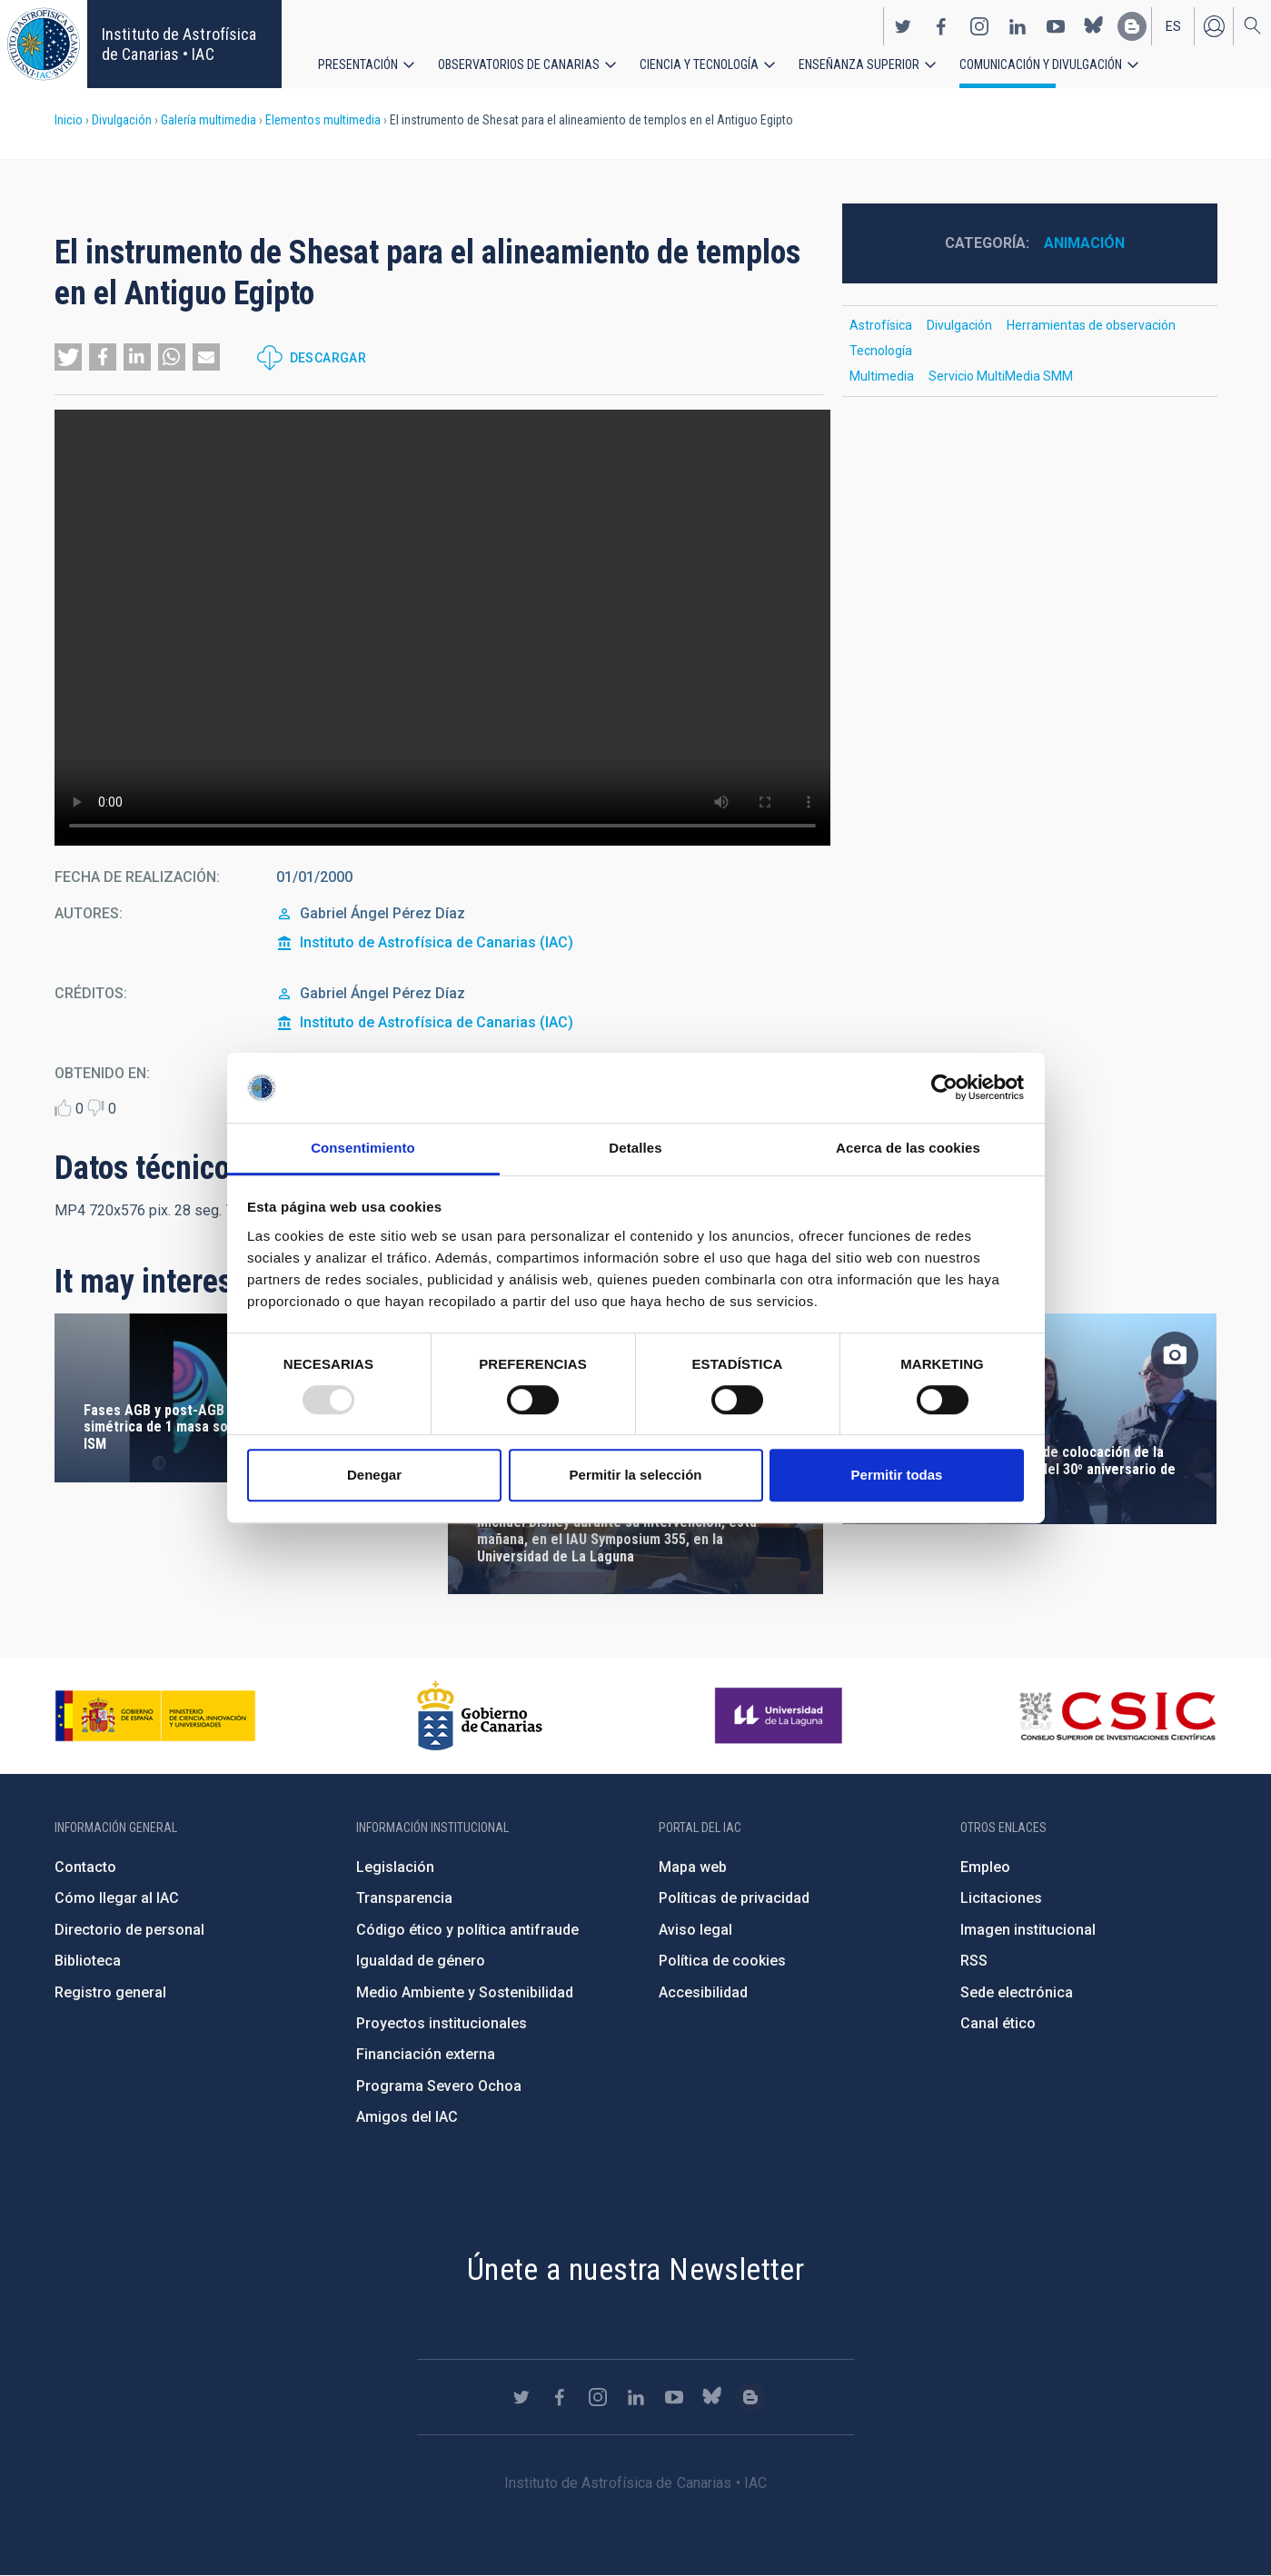 The image size is (1271, 2576). I want to click on RSS, so click(974, 1960).